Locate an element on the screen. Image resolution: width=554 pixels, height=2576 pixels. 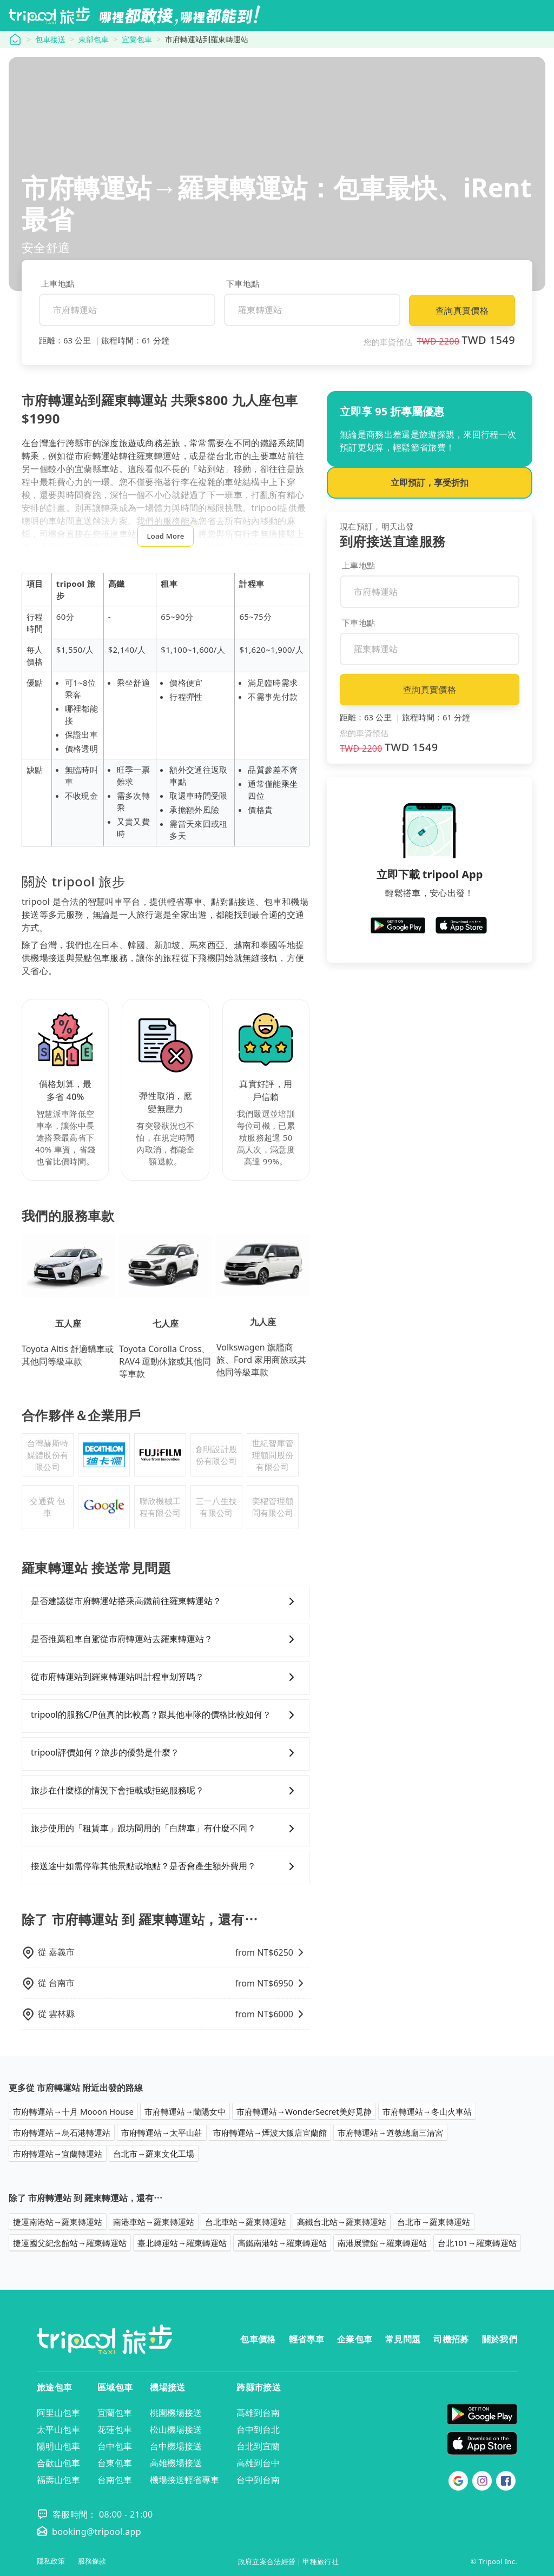
太平山包車 is located at coordinates (58, 2429).